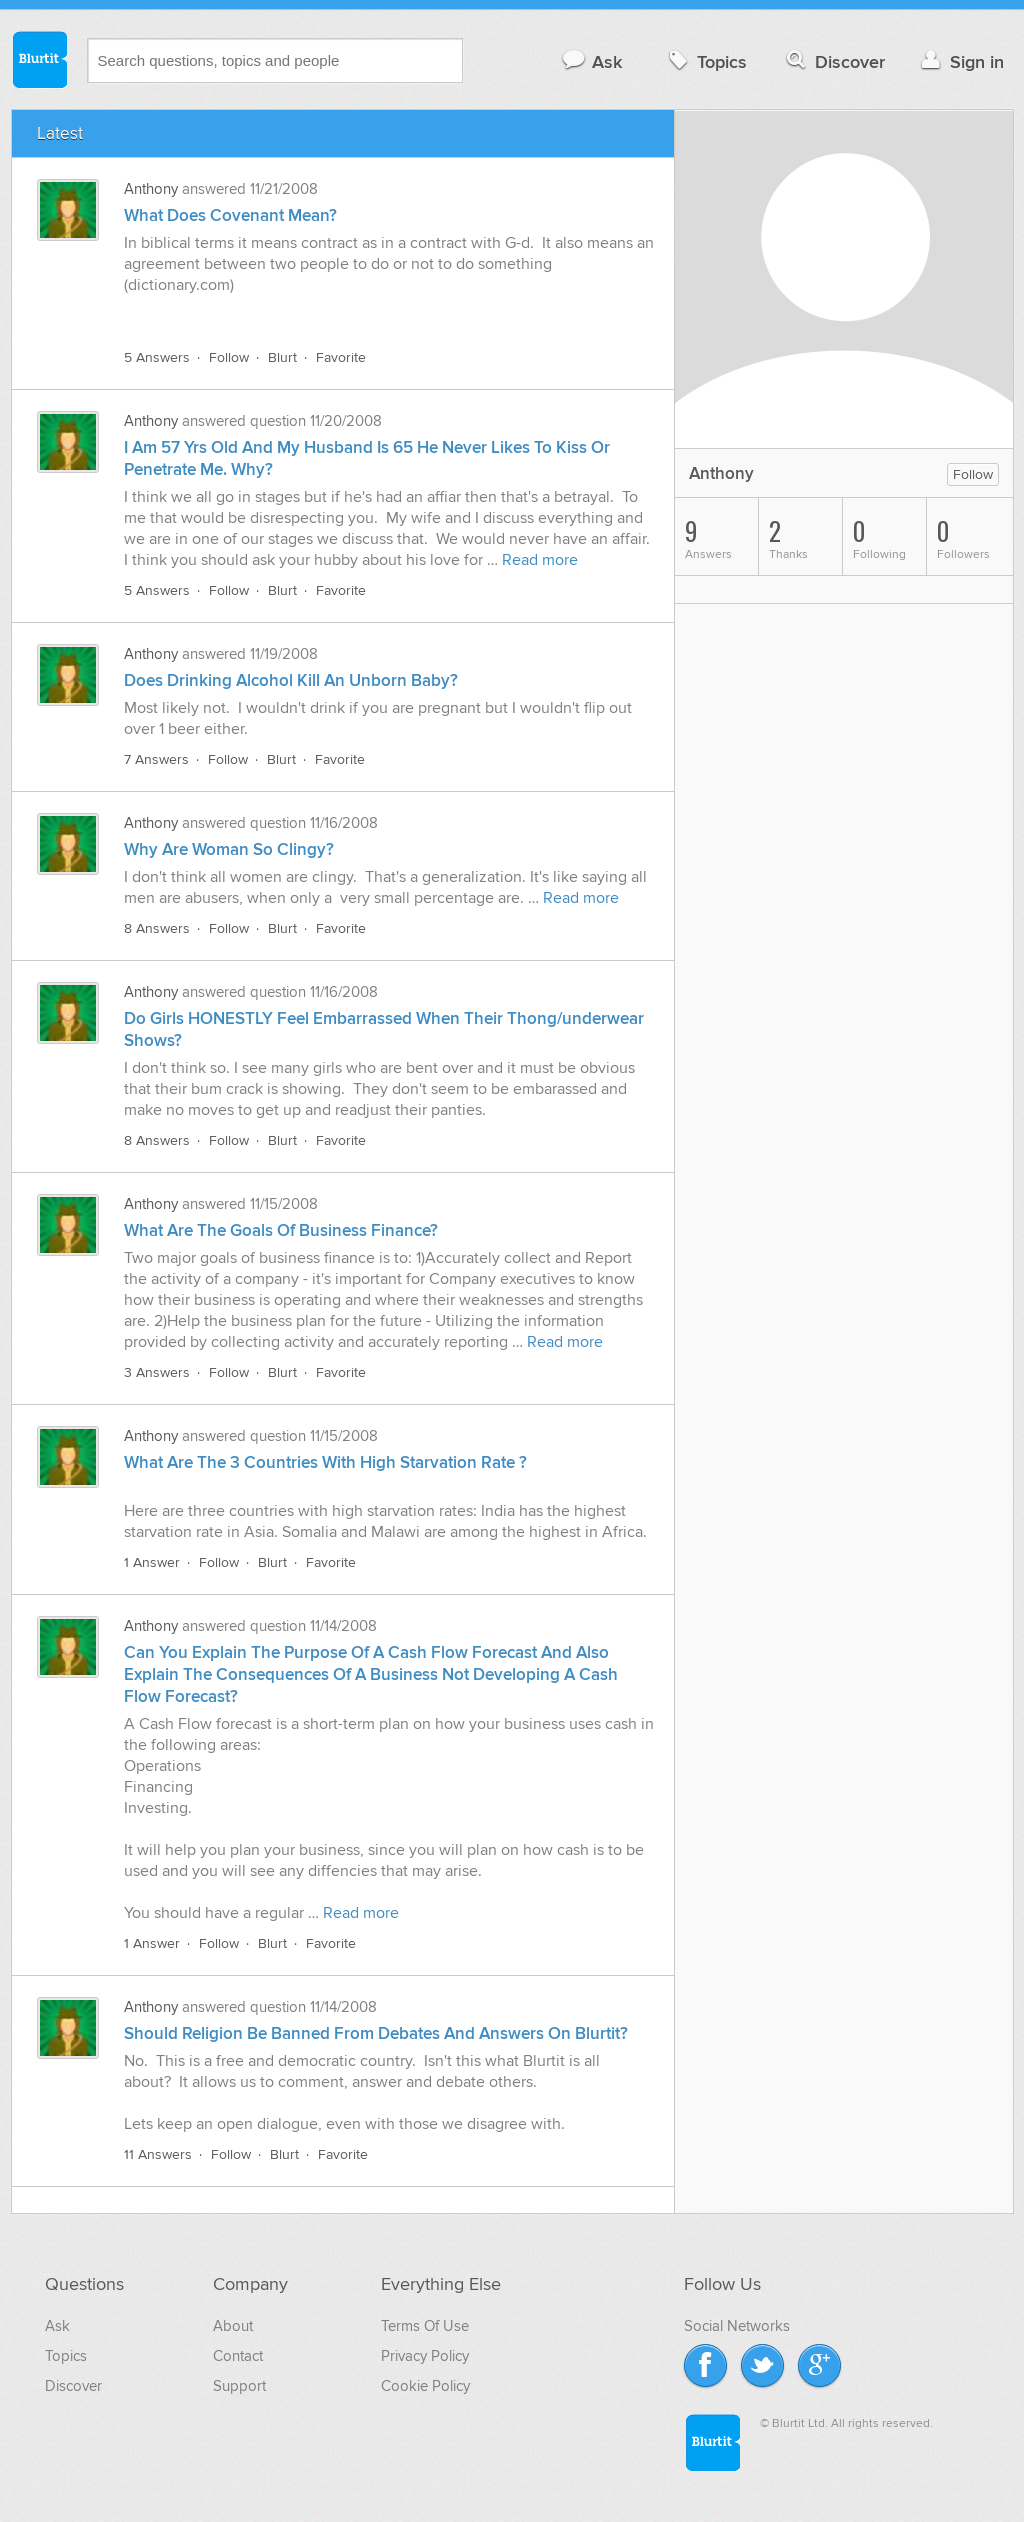 The height and width of the screenshot is (2522, 1024). Describe the element at coordinates (425, 2386) in the screenshot. I see `Cookie Policy` at that location.